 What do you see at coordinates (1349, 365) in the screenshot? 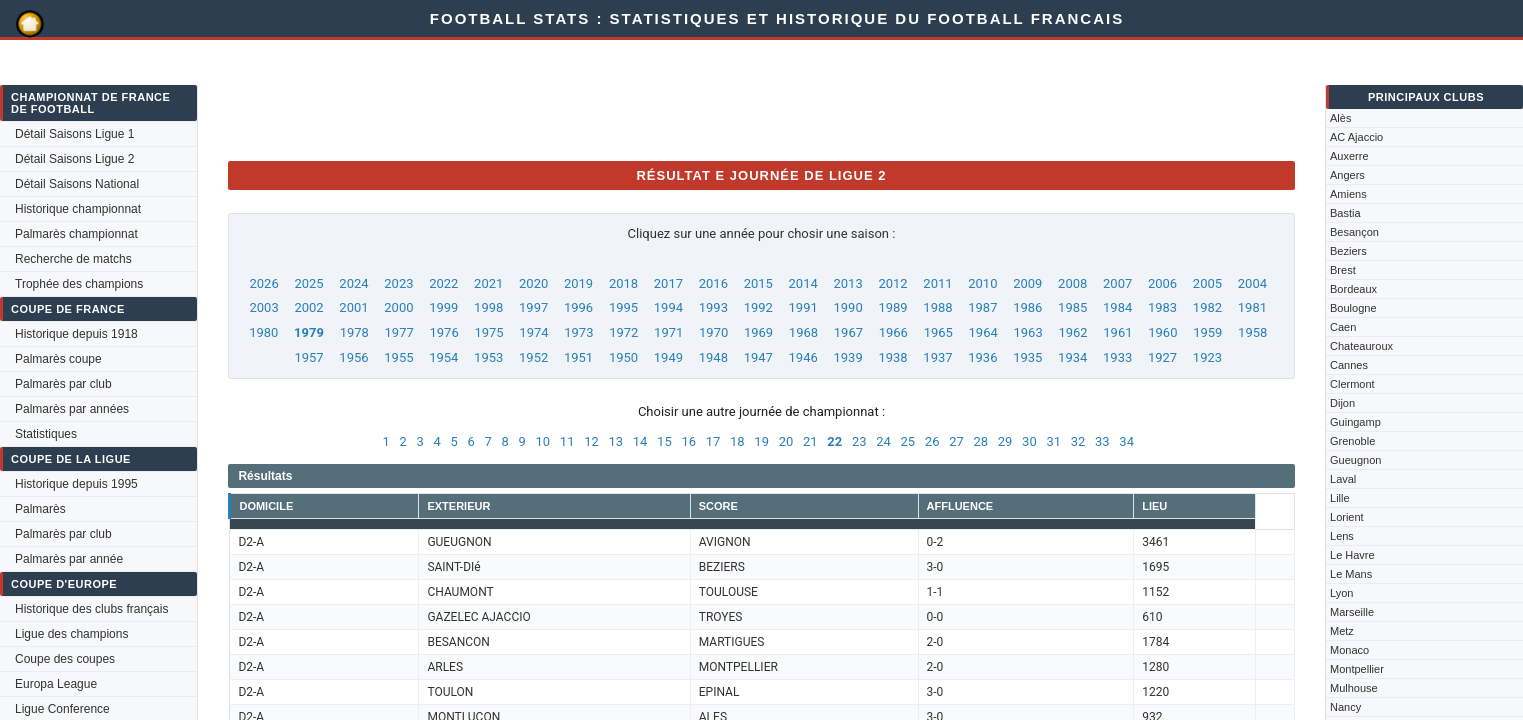
I see `Cannes` at bounding box center [1349, 365].